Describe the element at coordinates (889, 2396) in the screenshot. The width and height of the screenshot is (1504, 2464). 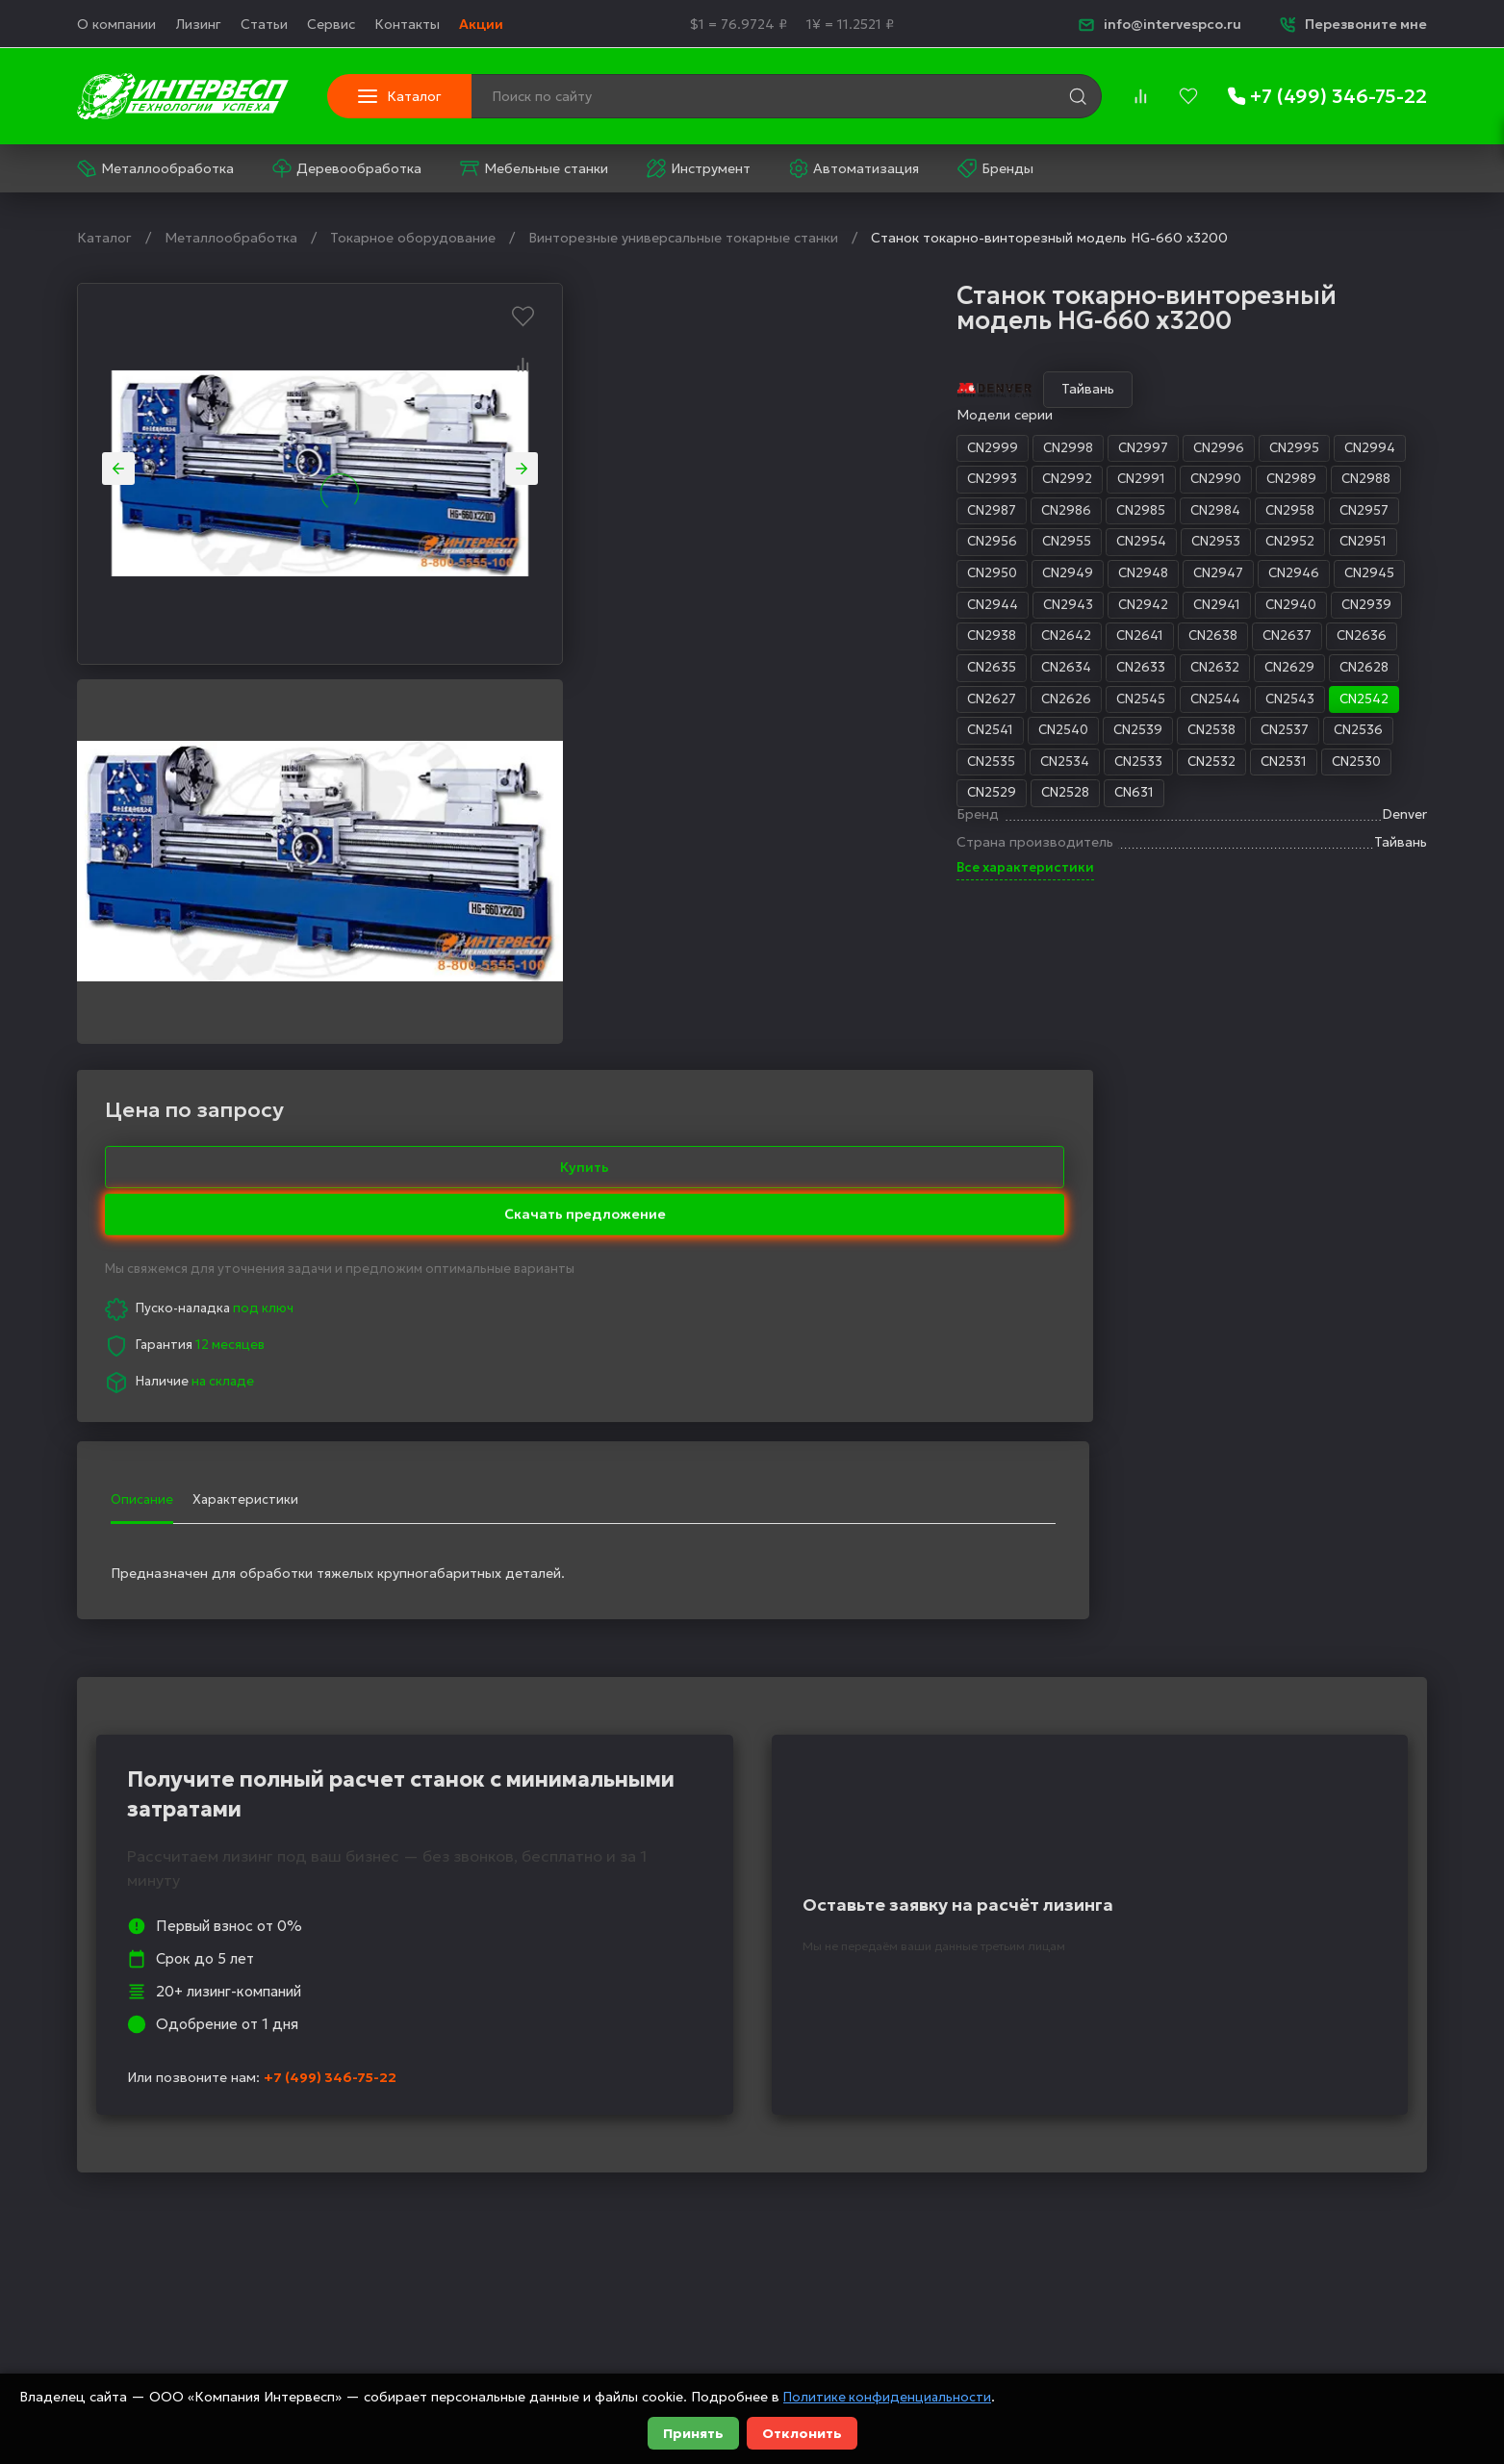
I see `Политике конфиденциальности` at that location.